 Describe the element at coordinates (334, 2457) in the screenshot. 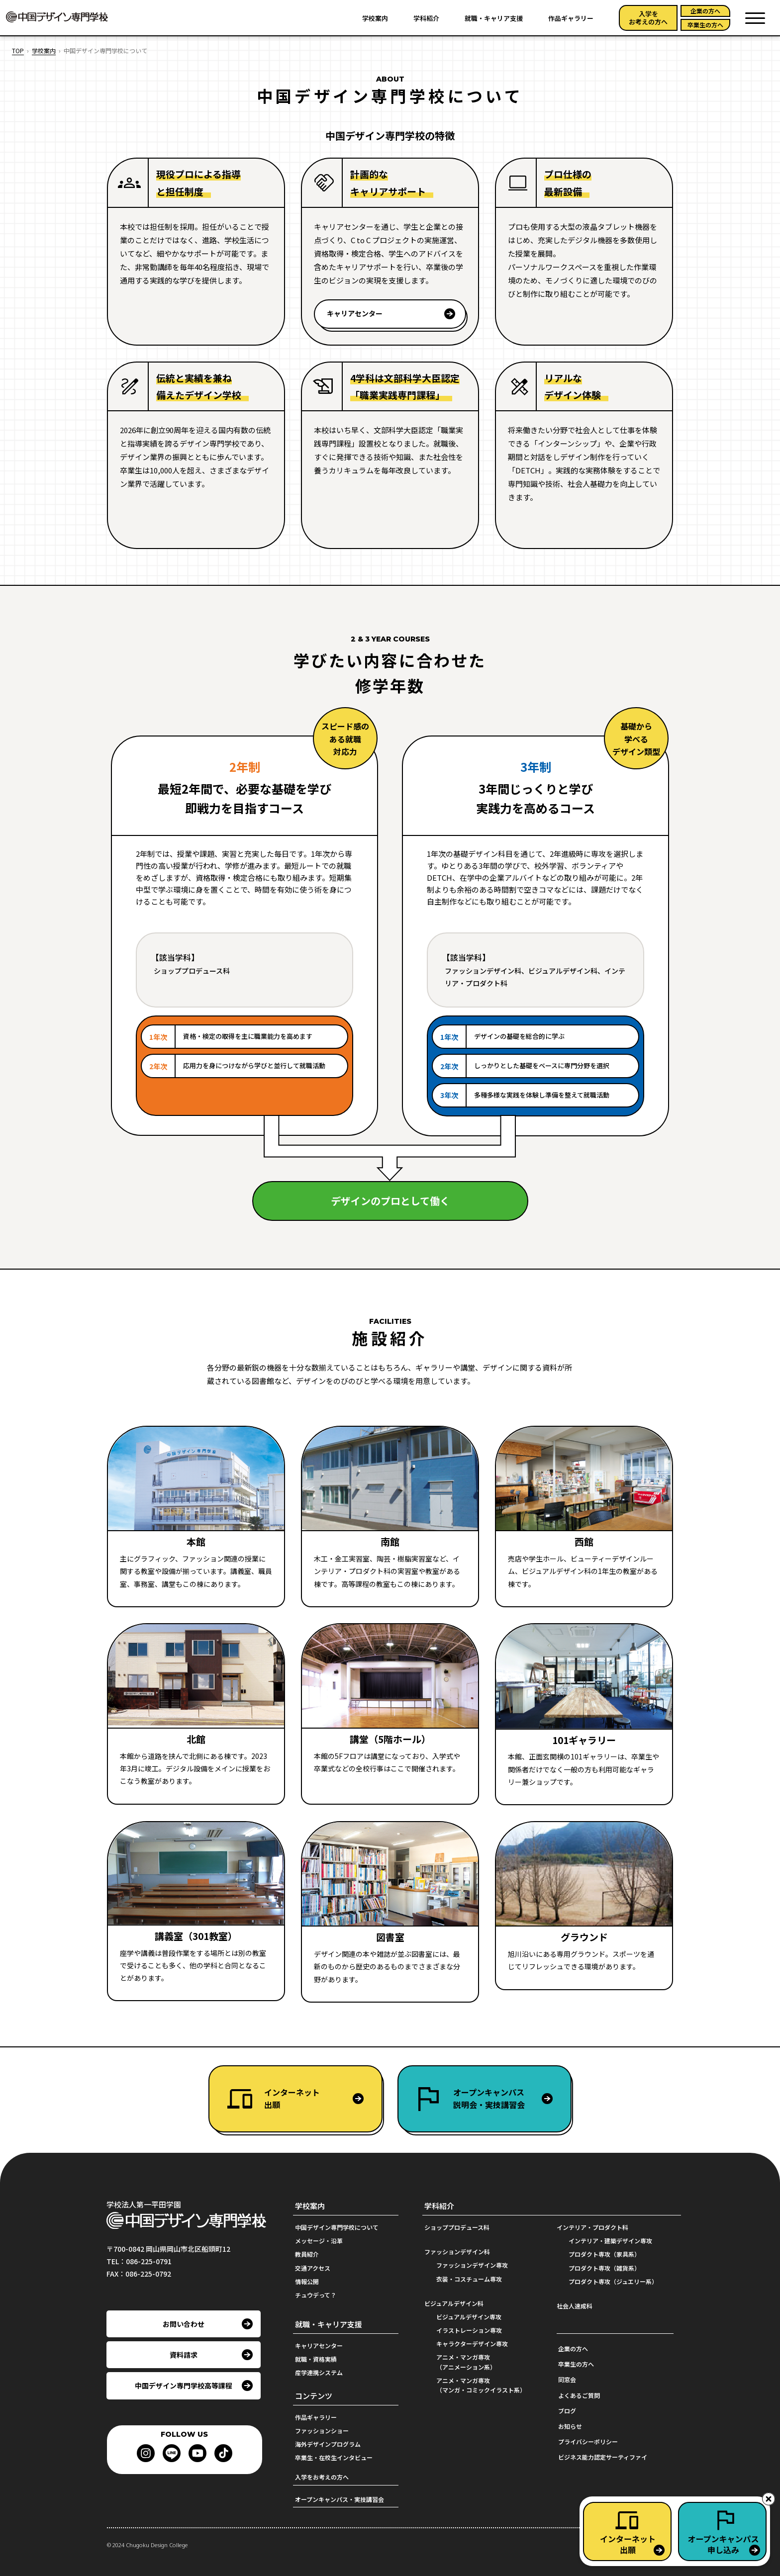

I see `卒業生・在校生インタビュー` at that location.